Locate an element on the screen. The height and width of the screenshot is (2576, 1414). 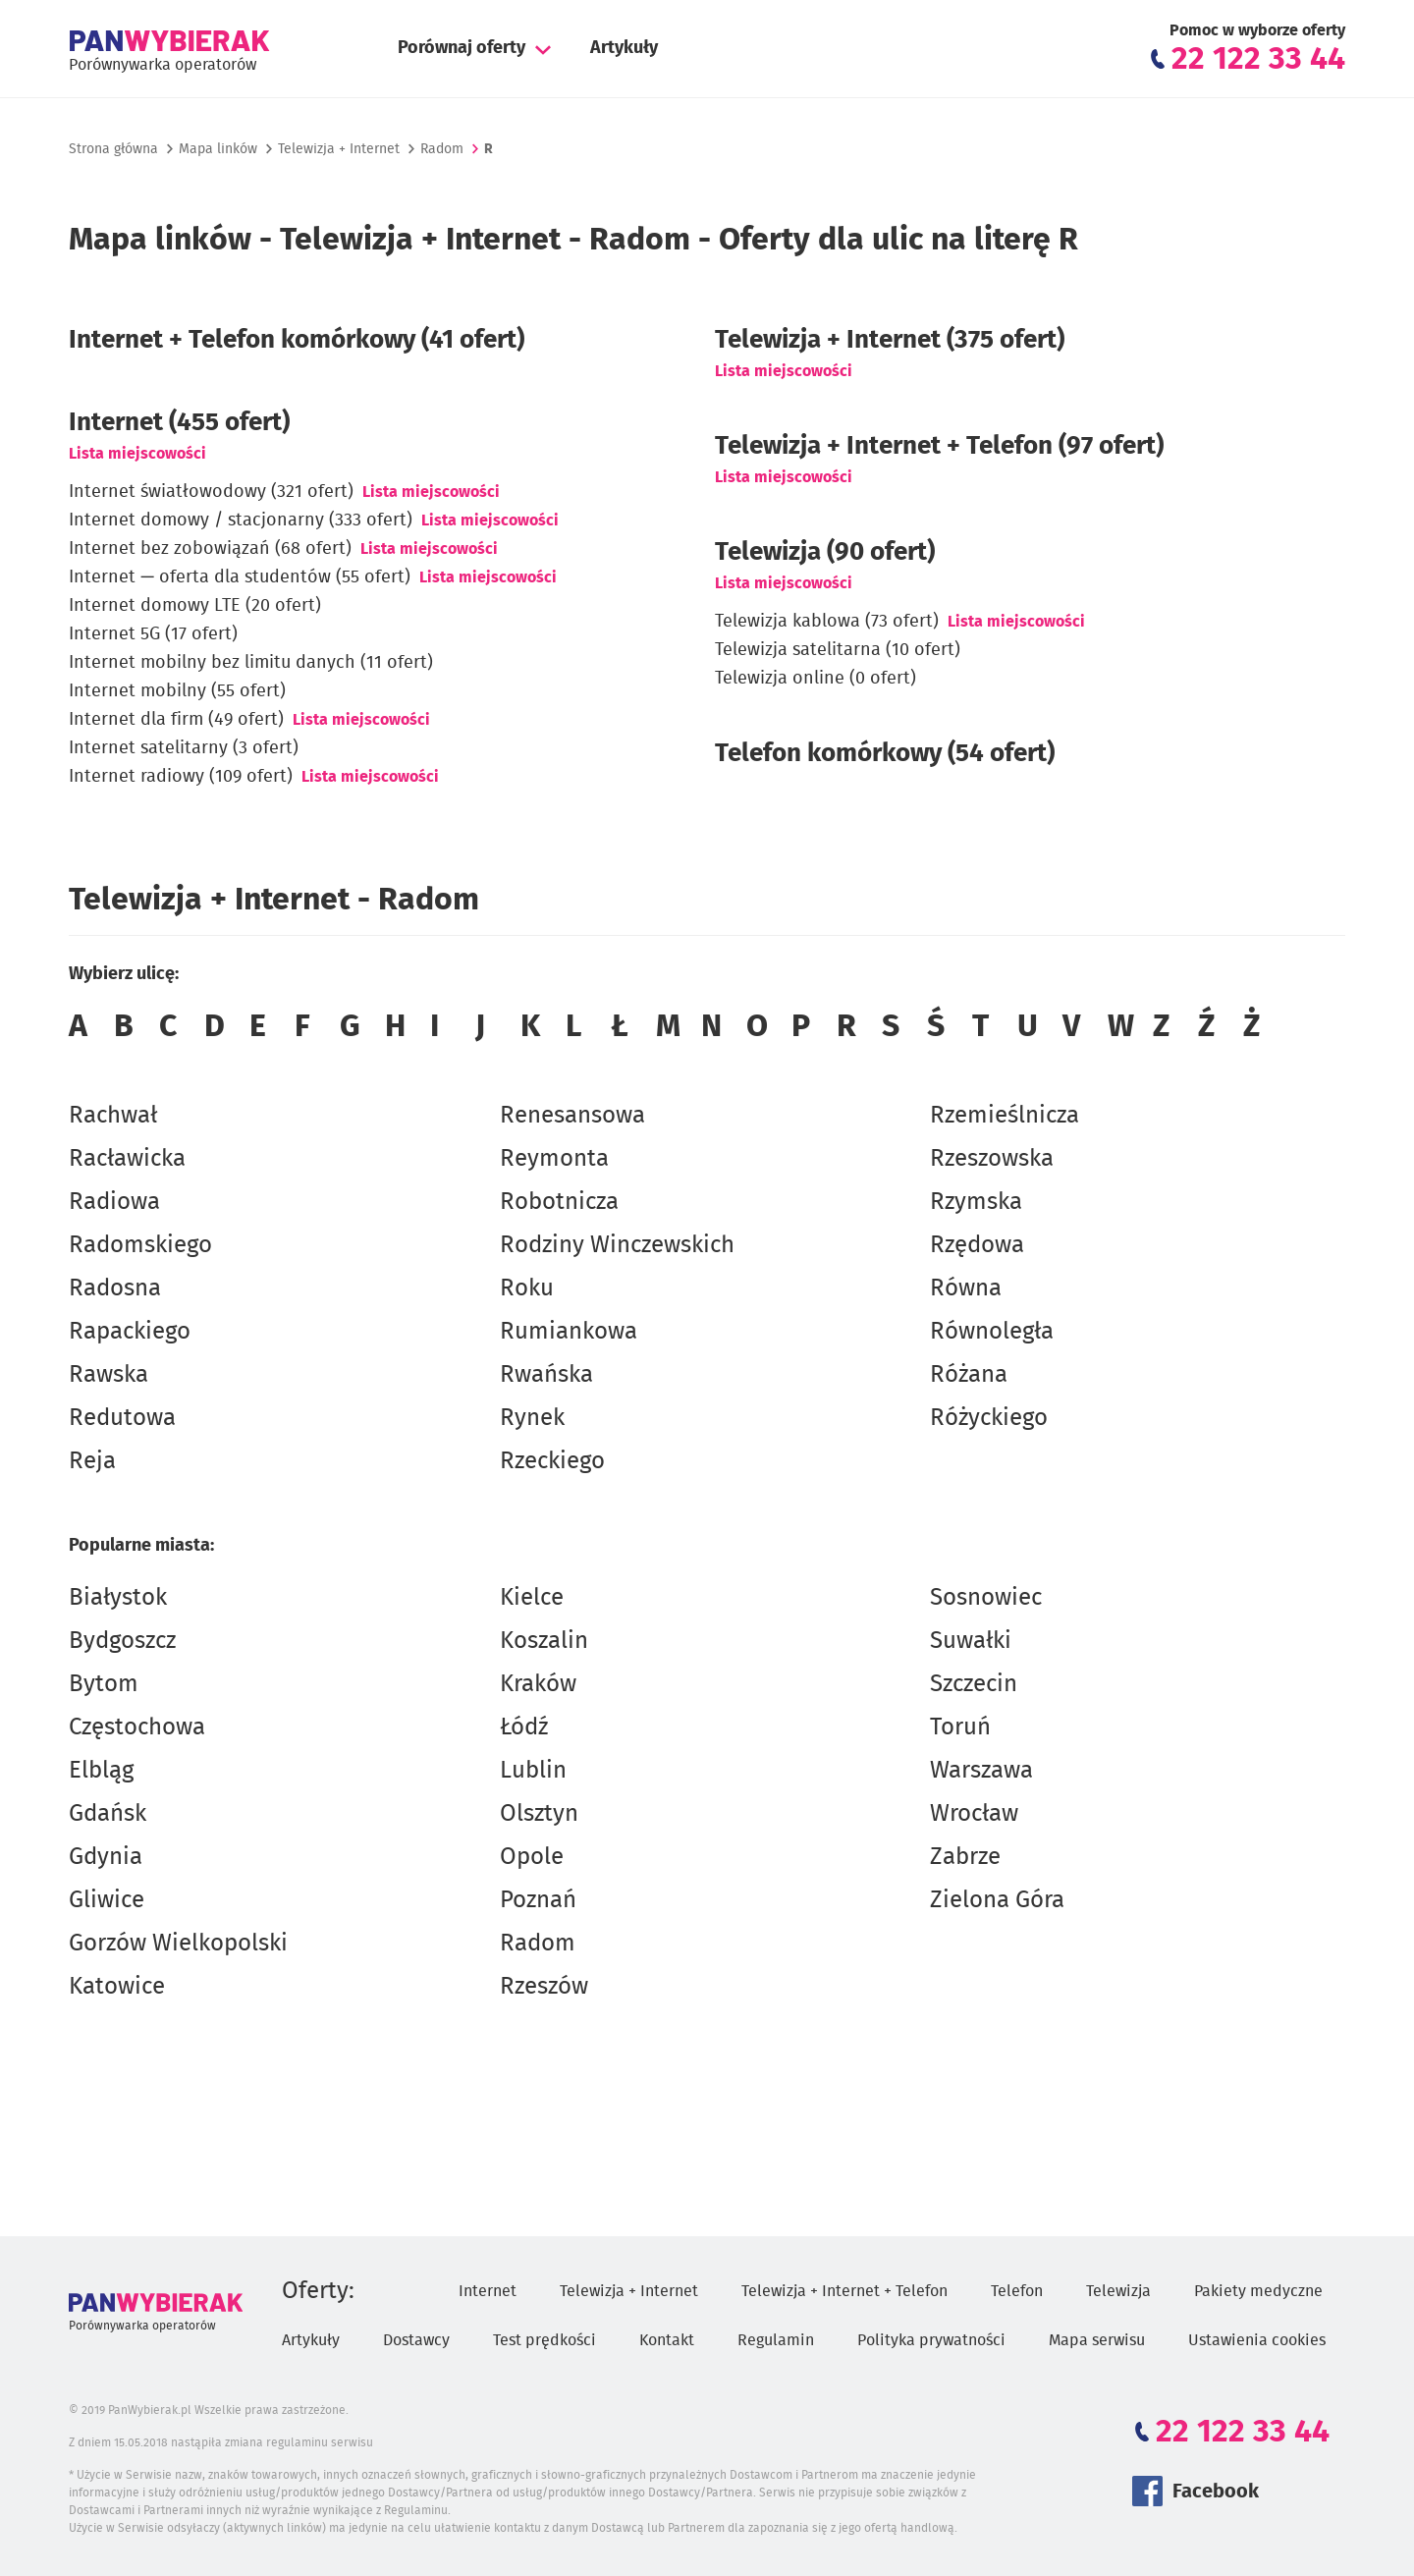
Warszawa is located at coordinates (981, 1770).